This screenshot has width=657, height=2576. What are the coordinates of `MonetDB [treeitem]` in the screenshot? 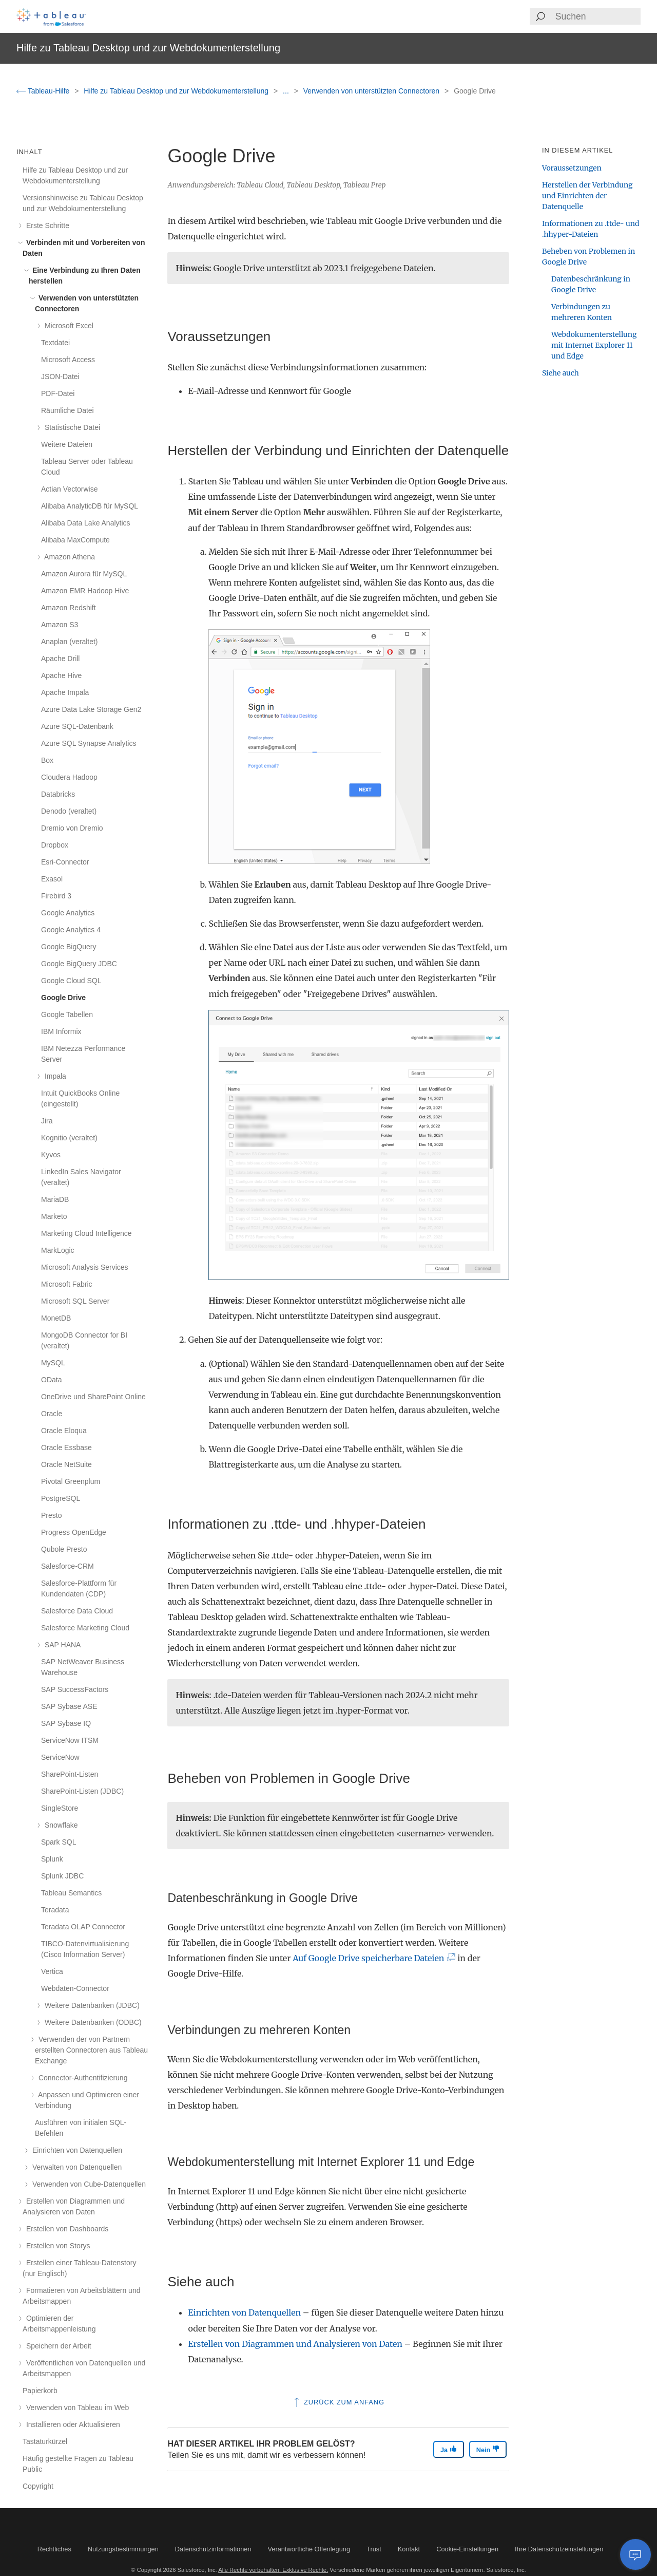 It's located at (56, 1318).